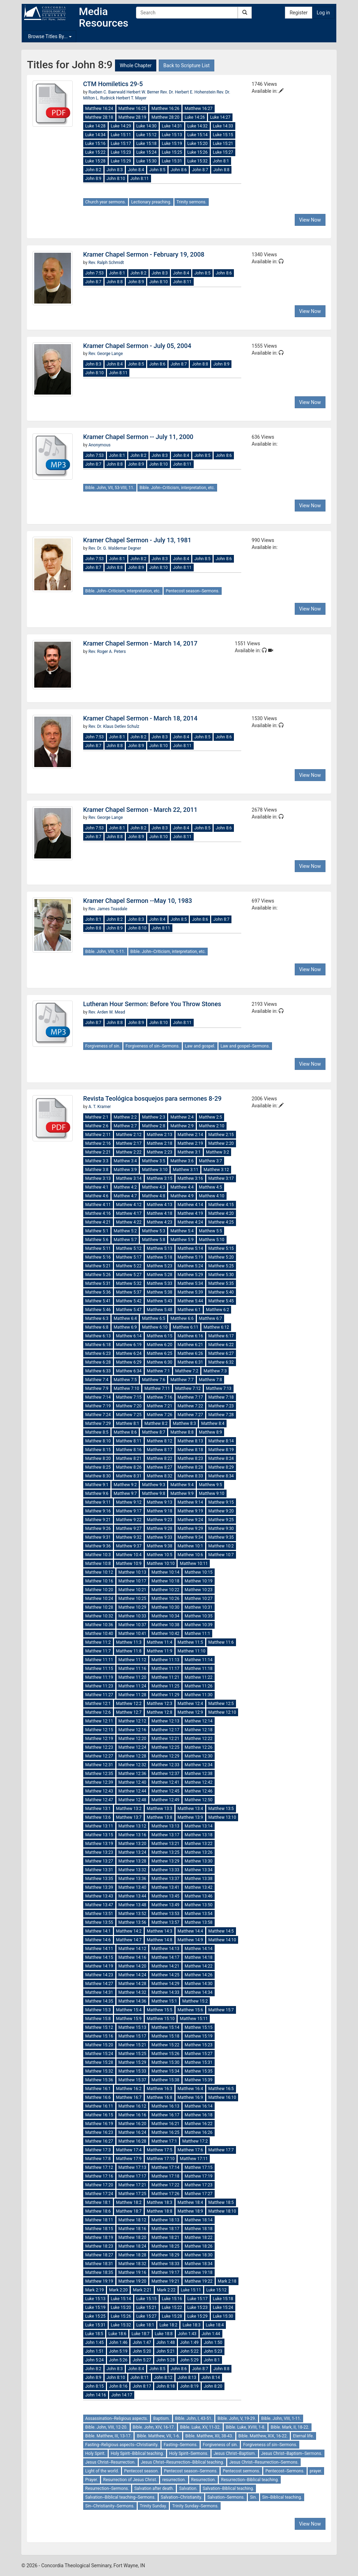  What do you see at coordinates (132, 1572) in the screenshot?
I see `Matthew 10:13` at bounding box center [132, 1572].